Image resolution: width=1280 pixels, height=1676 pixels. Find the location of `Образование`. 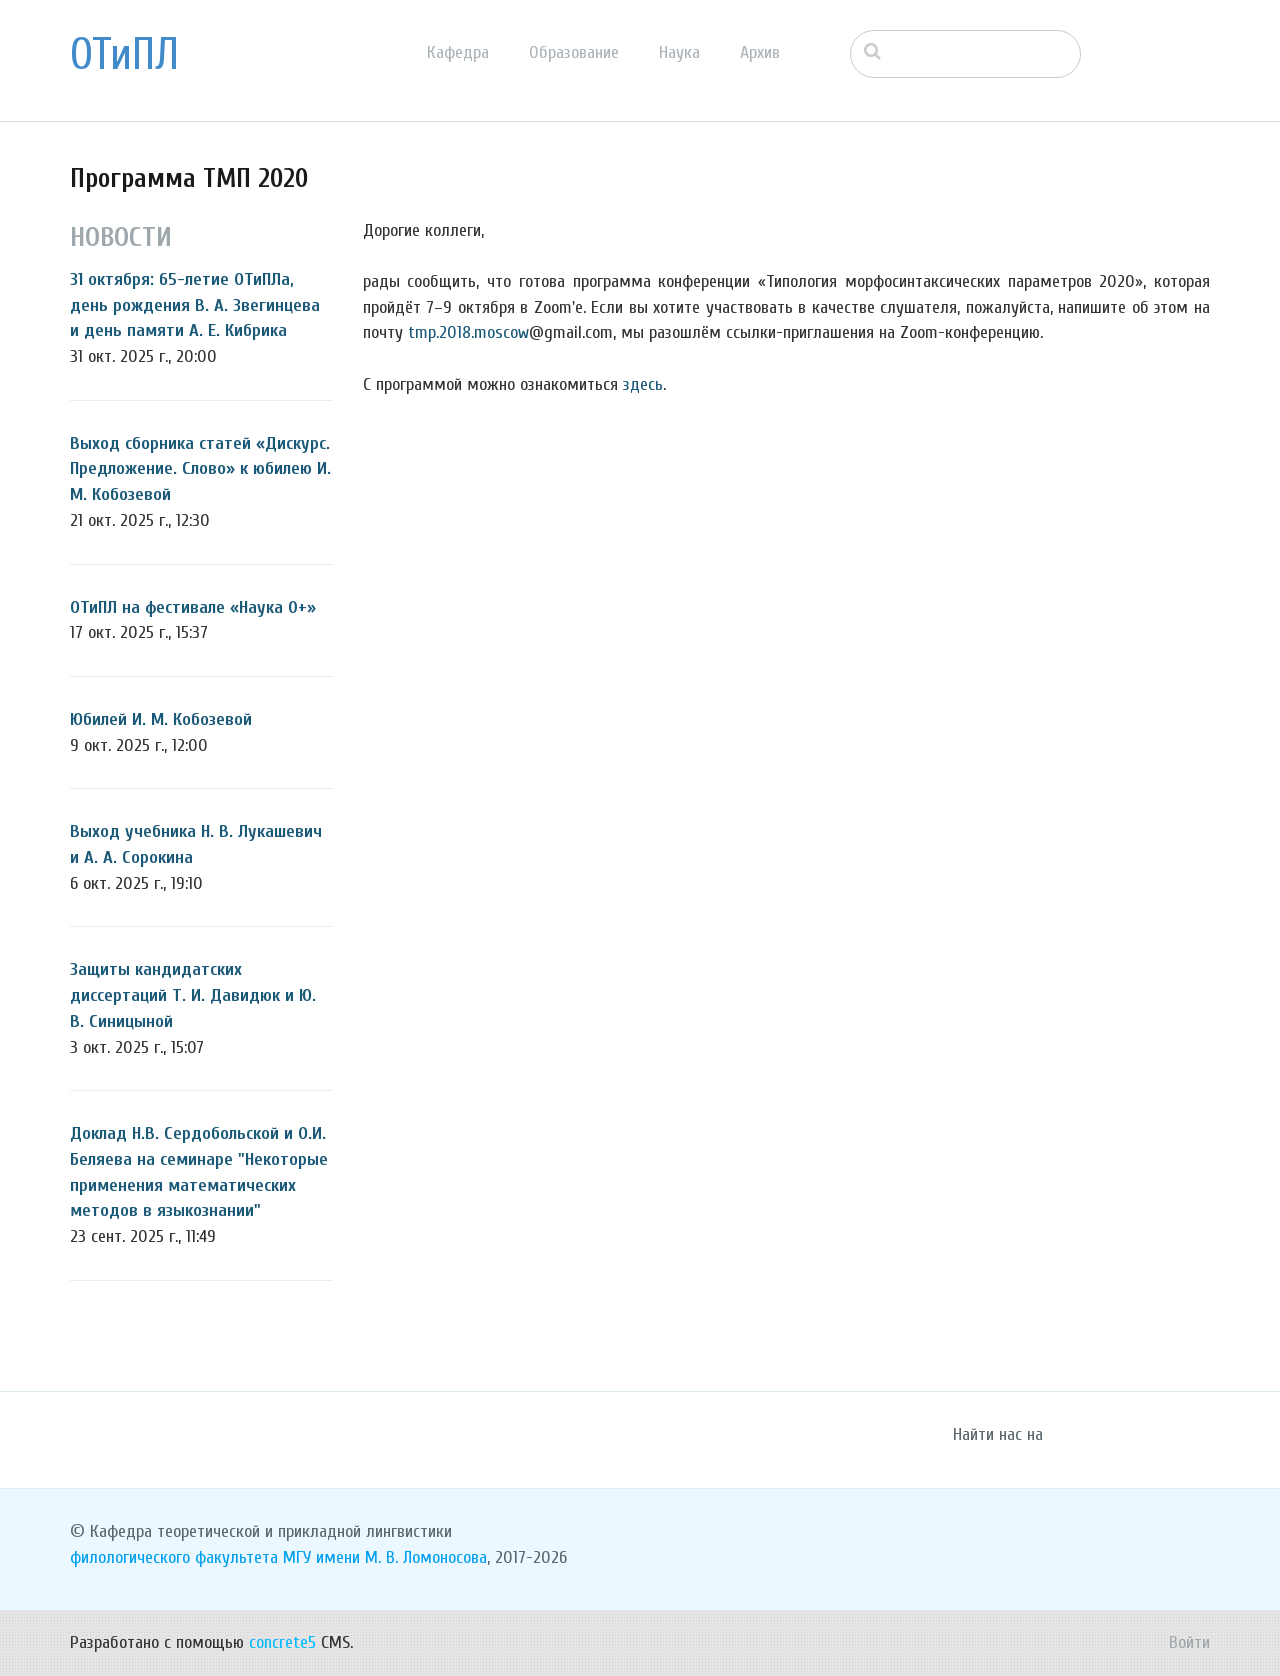

Образование is located at coordinates (574, 52).